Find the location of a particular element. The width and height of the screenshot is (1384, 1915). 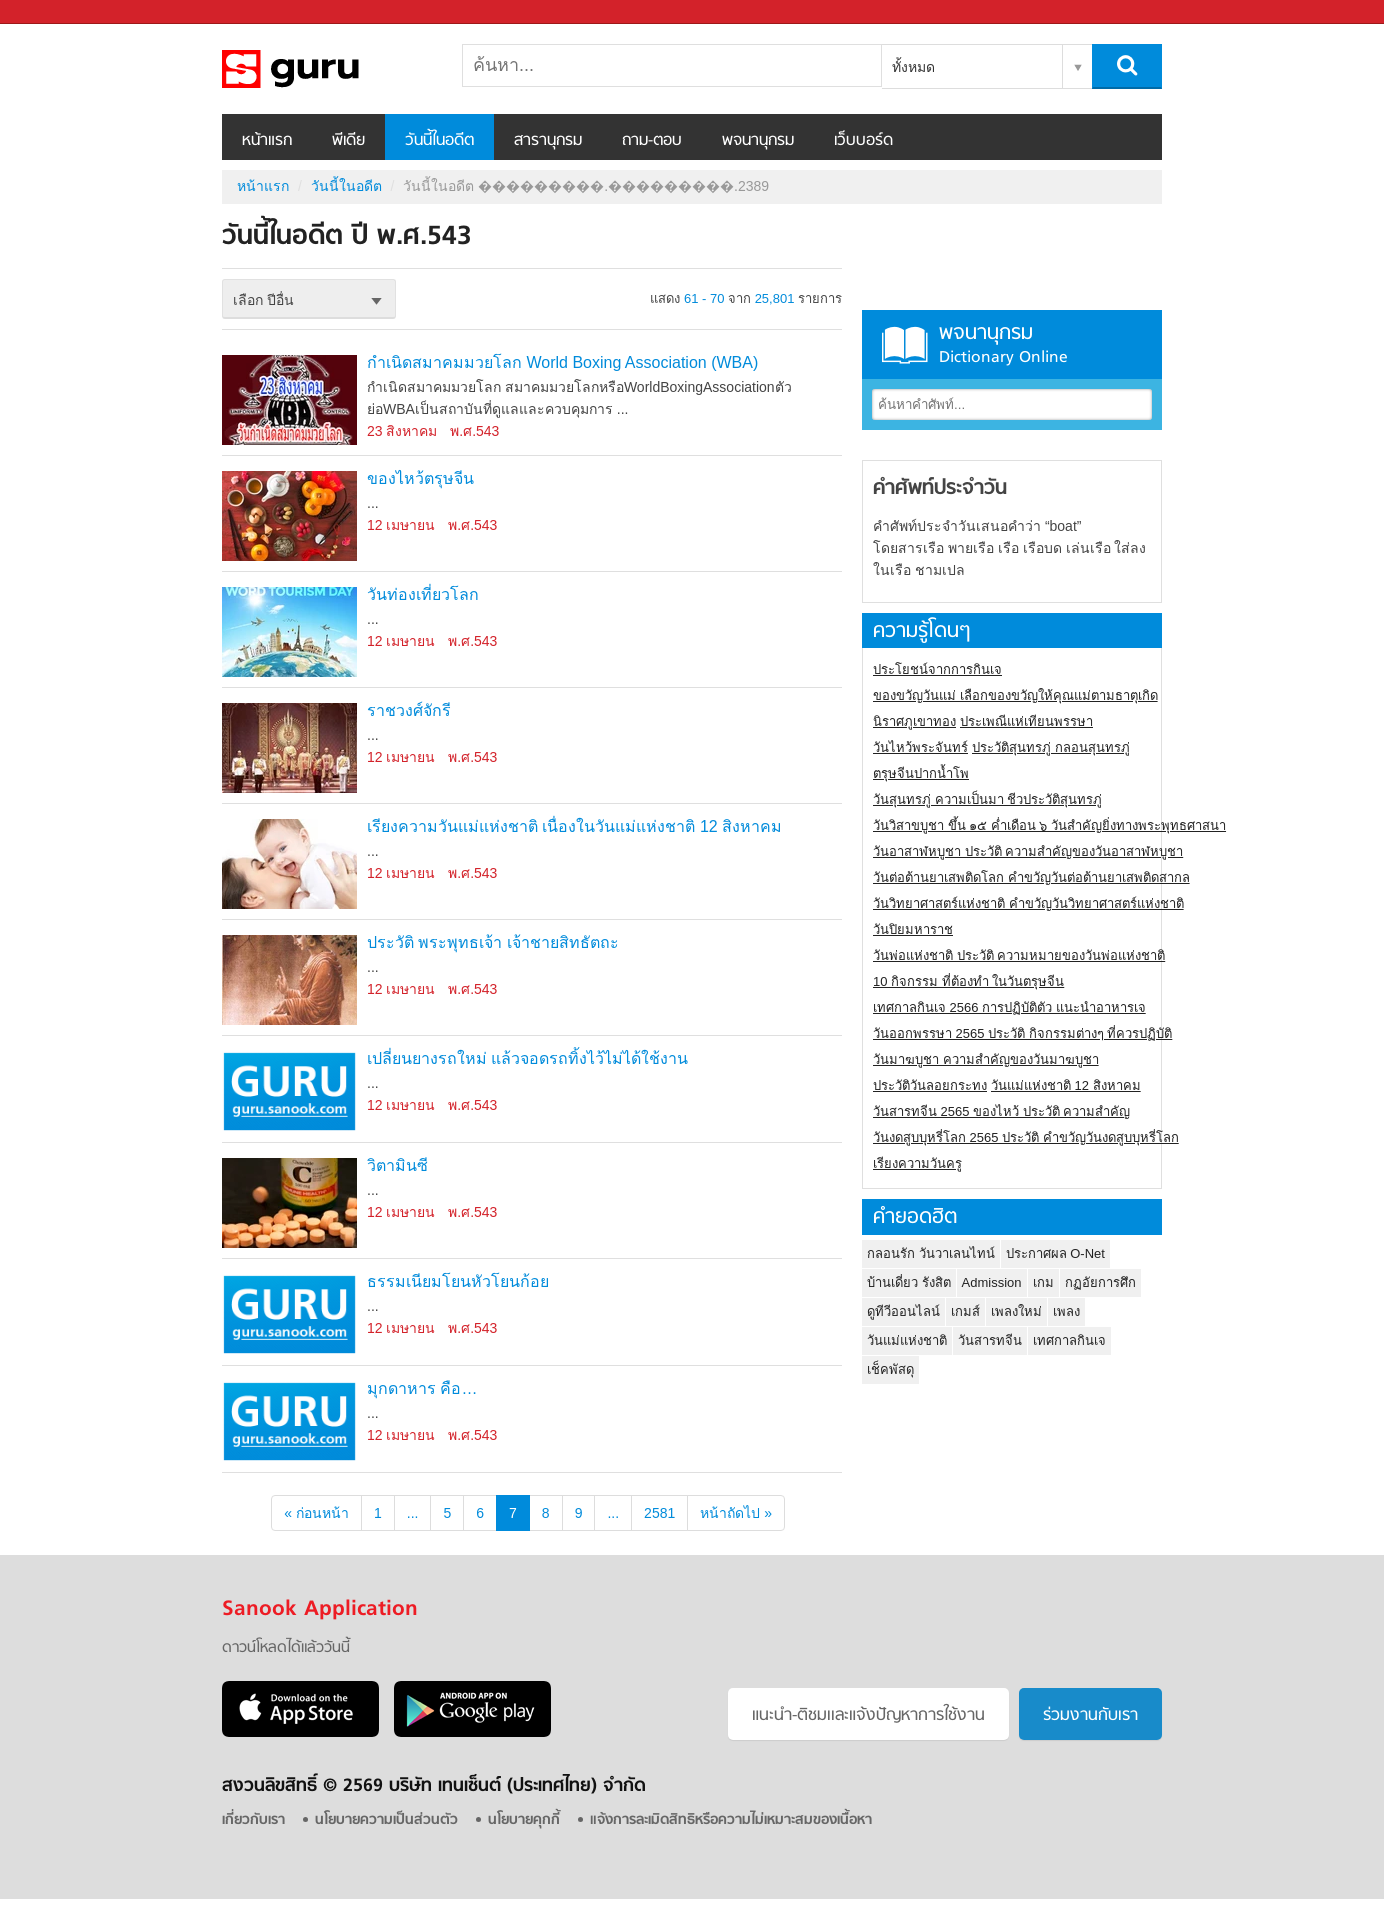

เกี่ยวกับเรา is located at coordinates (253, 1820).